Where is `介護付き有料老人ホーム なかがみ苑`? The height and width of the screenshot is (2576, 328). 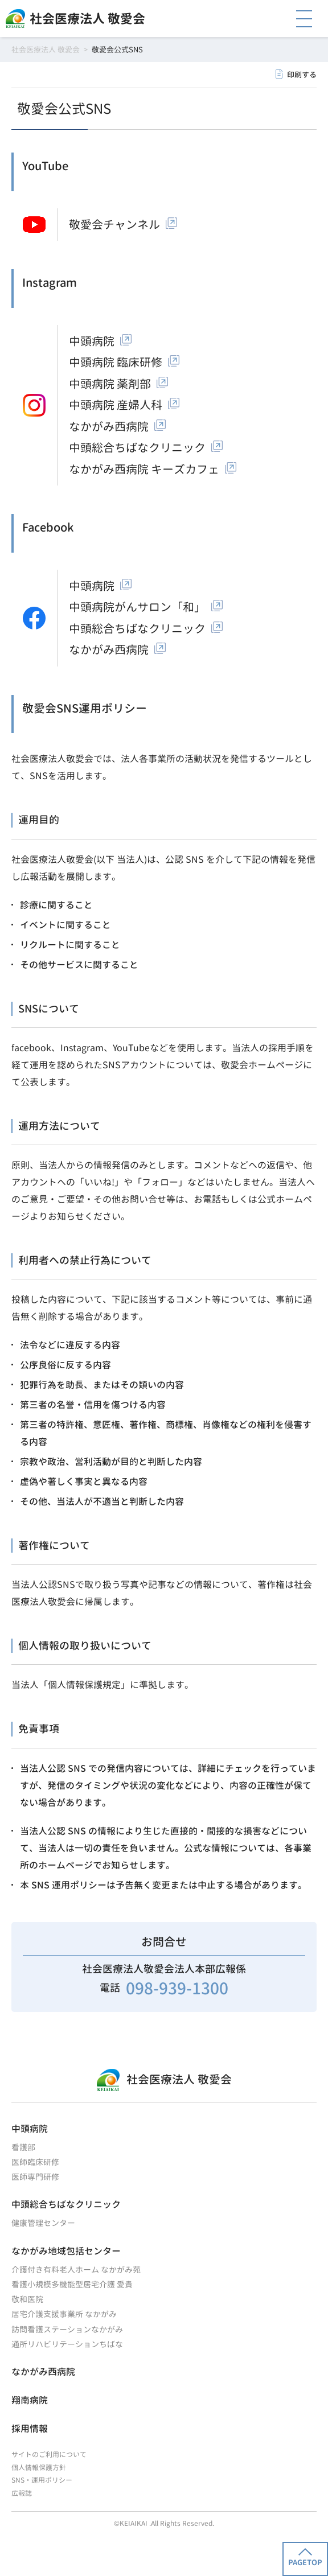 介護付き有料老人ホーム なかがみ苑 is located at coordinates (76, 2269).